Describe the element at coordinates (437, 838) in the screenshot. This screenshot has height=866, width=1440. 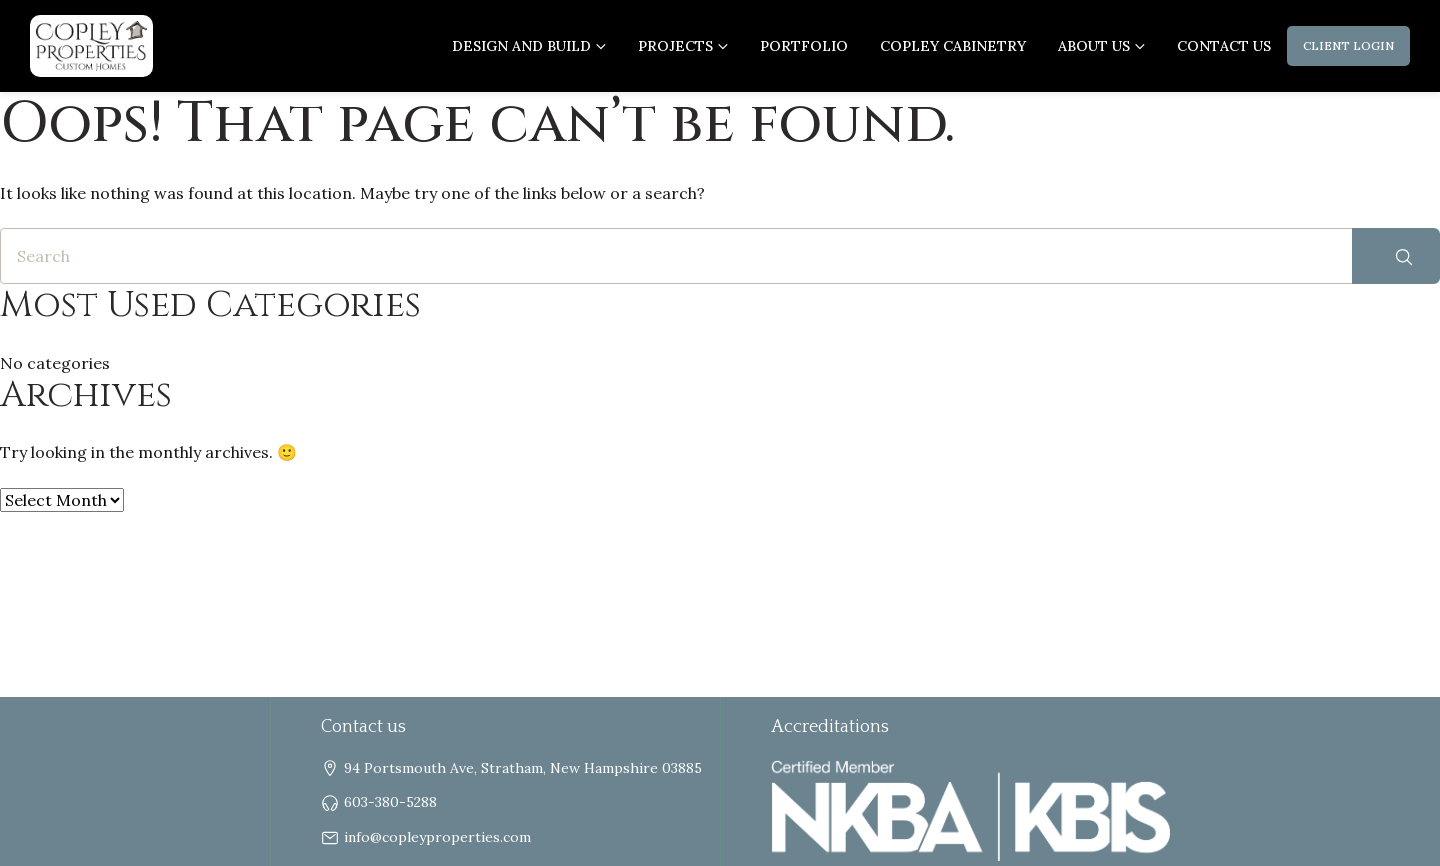
I see `info@copleyproperties.com` at that location.